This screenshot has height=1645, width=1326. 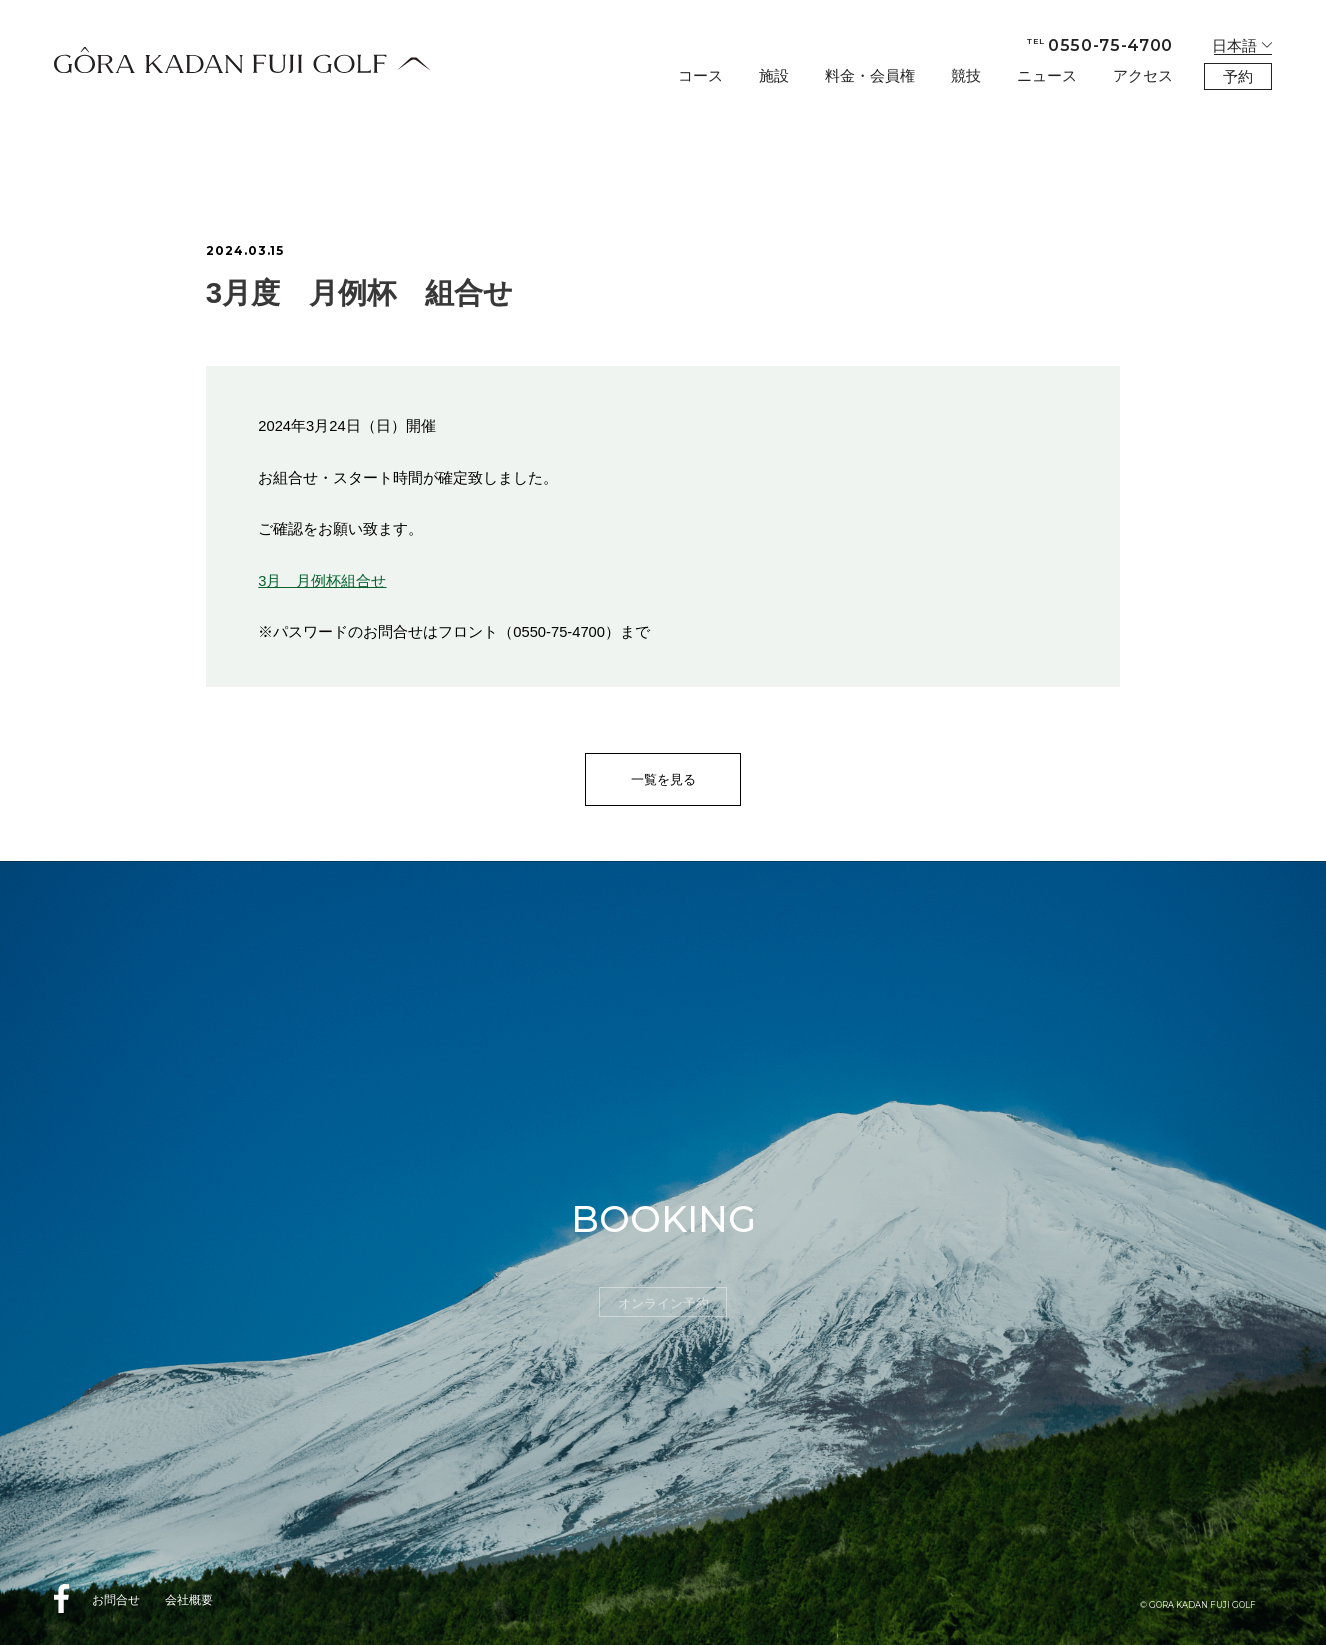 I want to click on お問合せ, so click(x=116, y=1600).